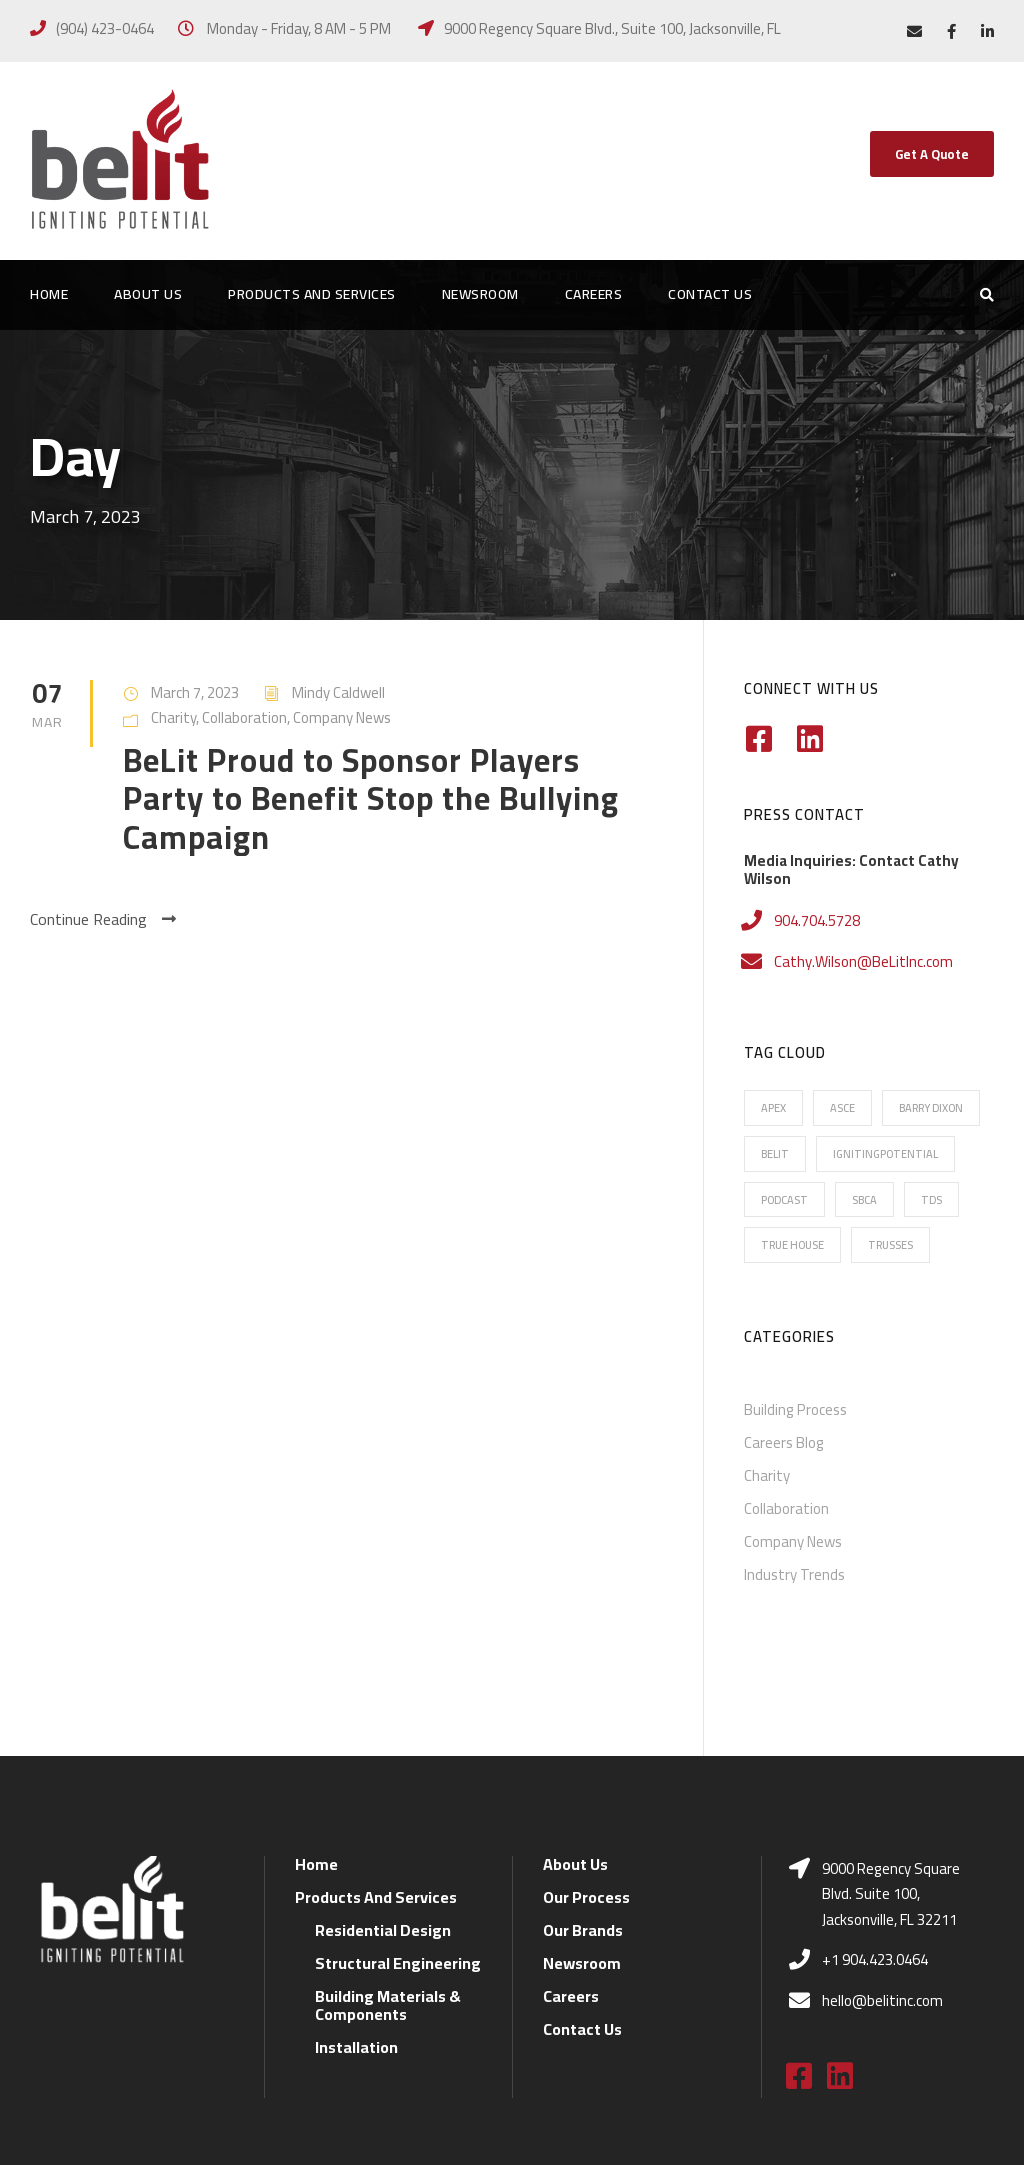  Describe the element at coordinates (371, 798) in the screenshot. I see `BeLit Proud to Sponsor Players Party to Benefit Stop the Bullying Campaign` at that location.